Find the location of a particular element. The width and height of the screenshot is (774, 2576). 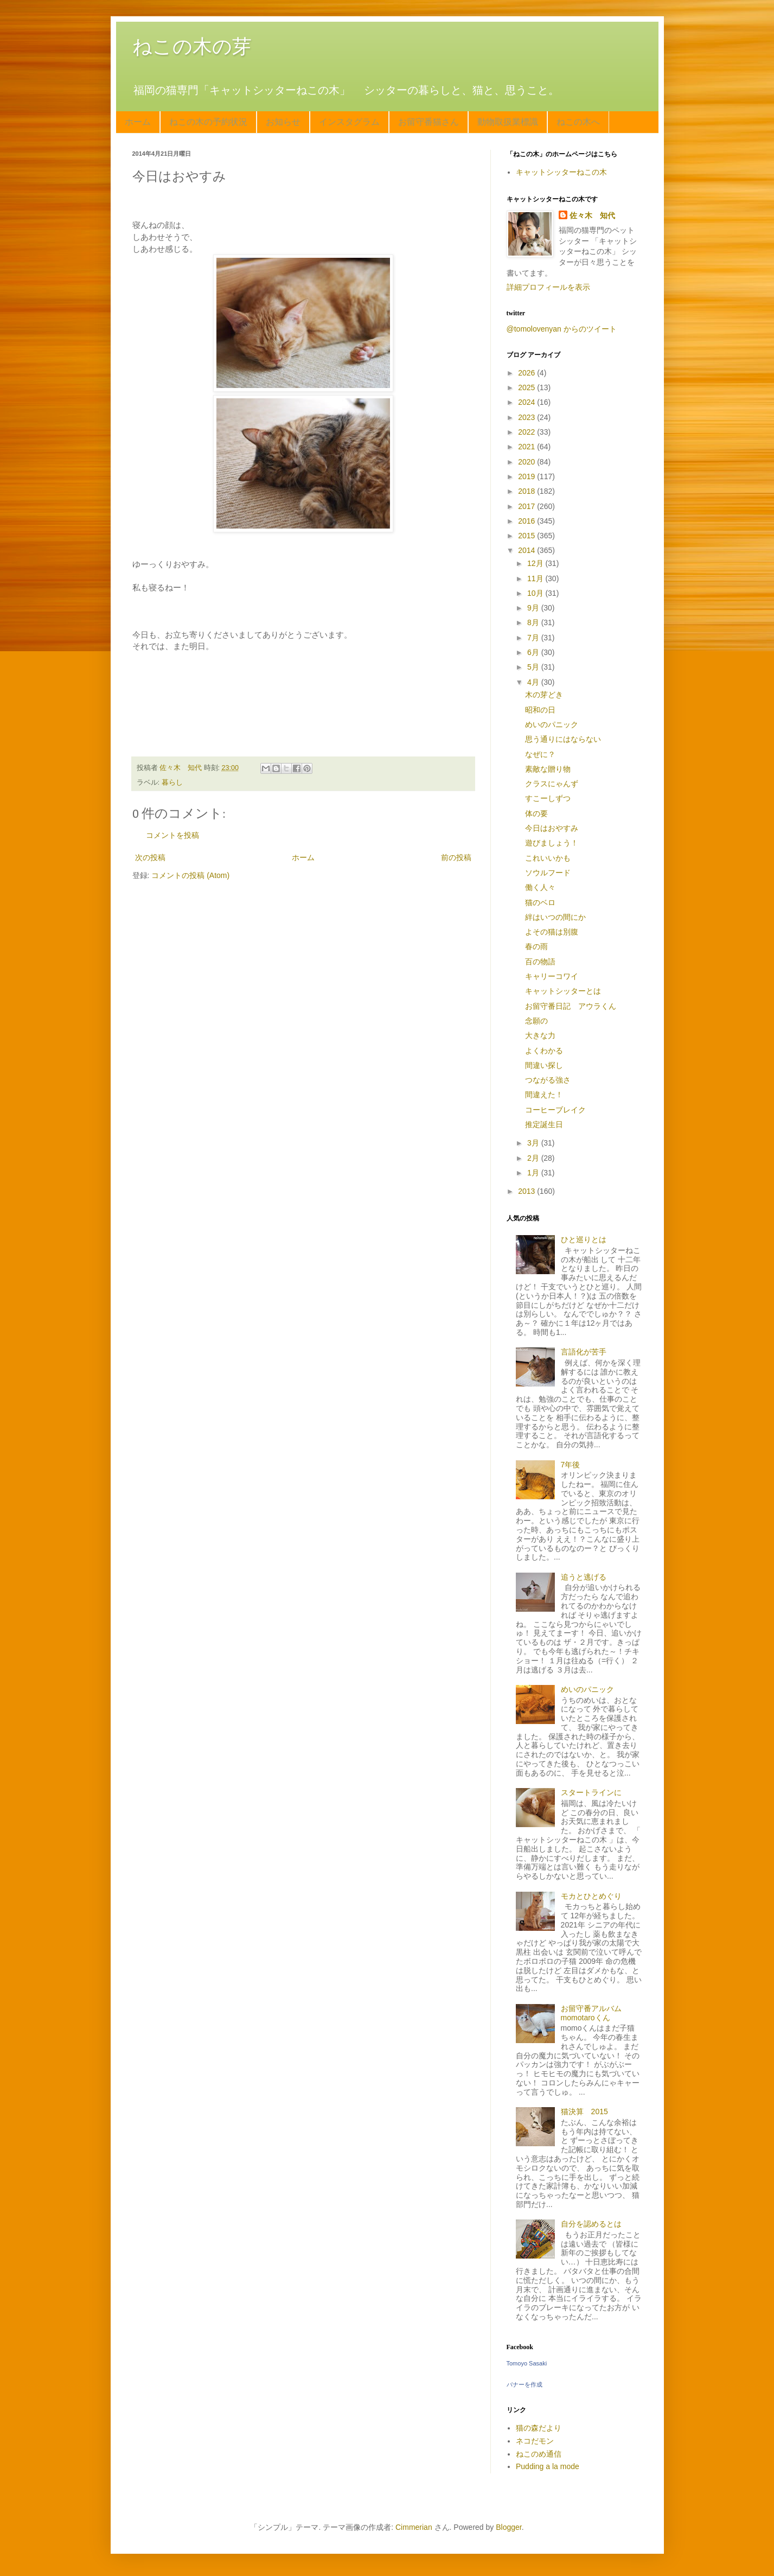

よくわかる is located at coordinates (544, 1050).